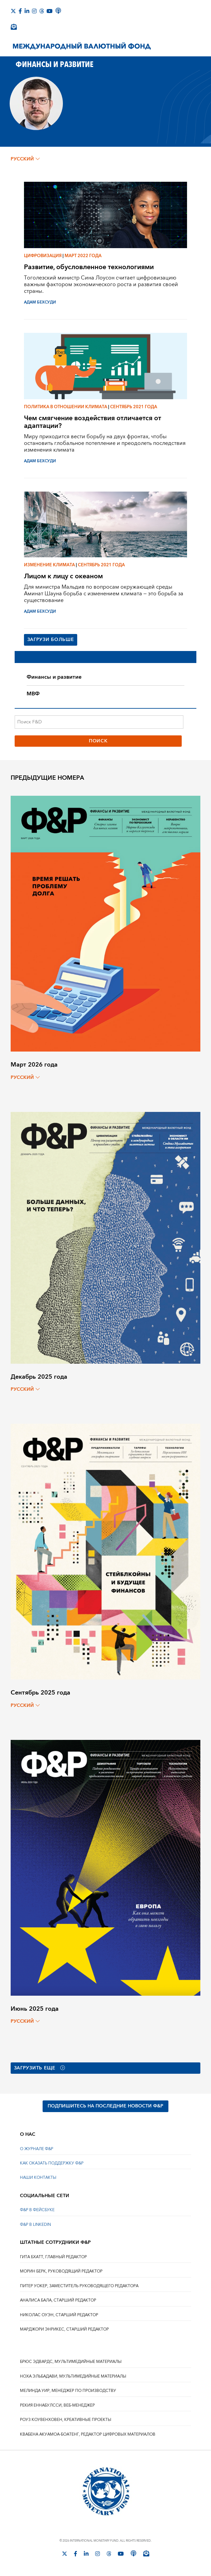 The width and height of the screenshot is (211, 2576). I want to click on Цифровизация, so click(43, 255).